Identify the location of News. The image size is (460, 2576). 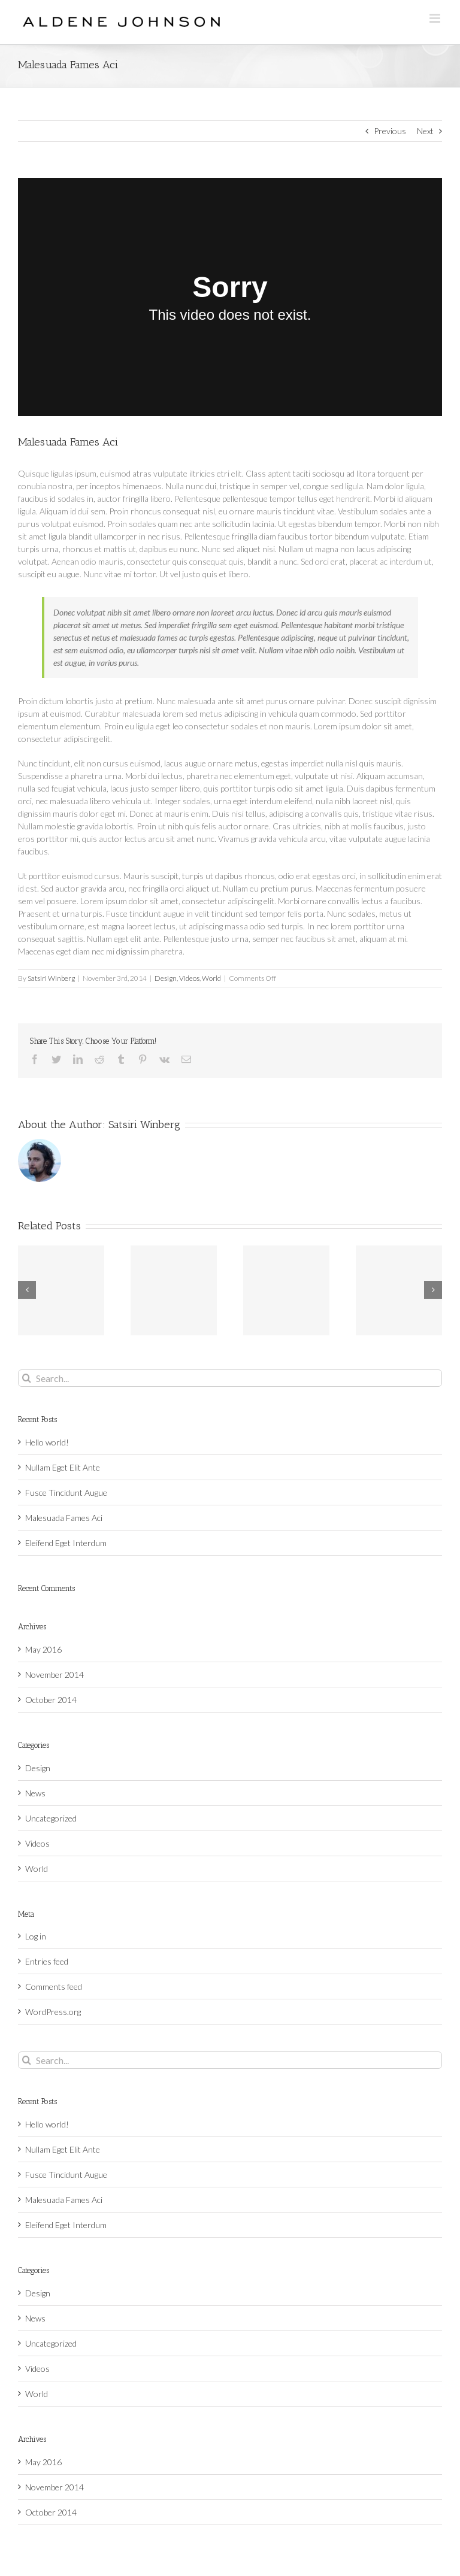
(35, 1793).